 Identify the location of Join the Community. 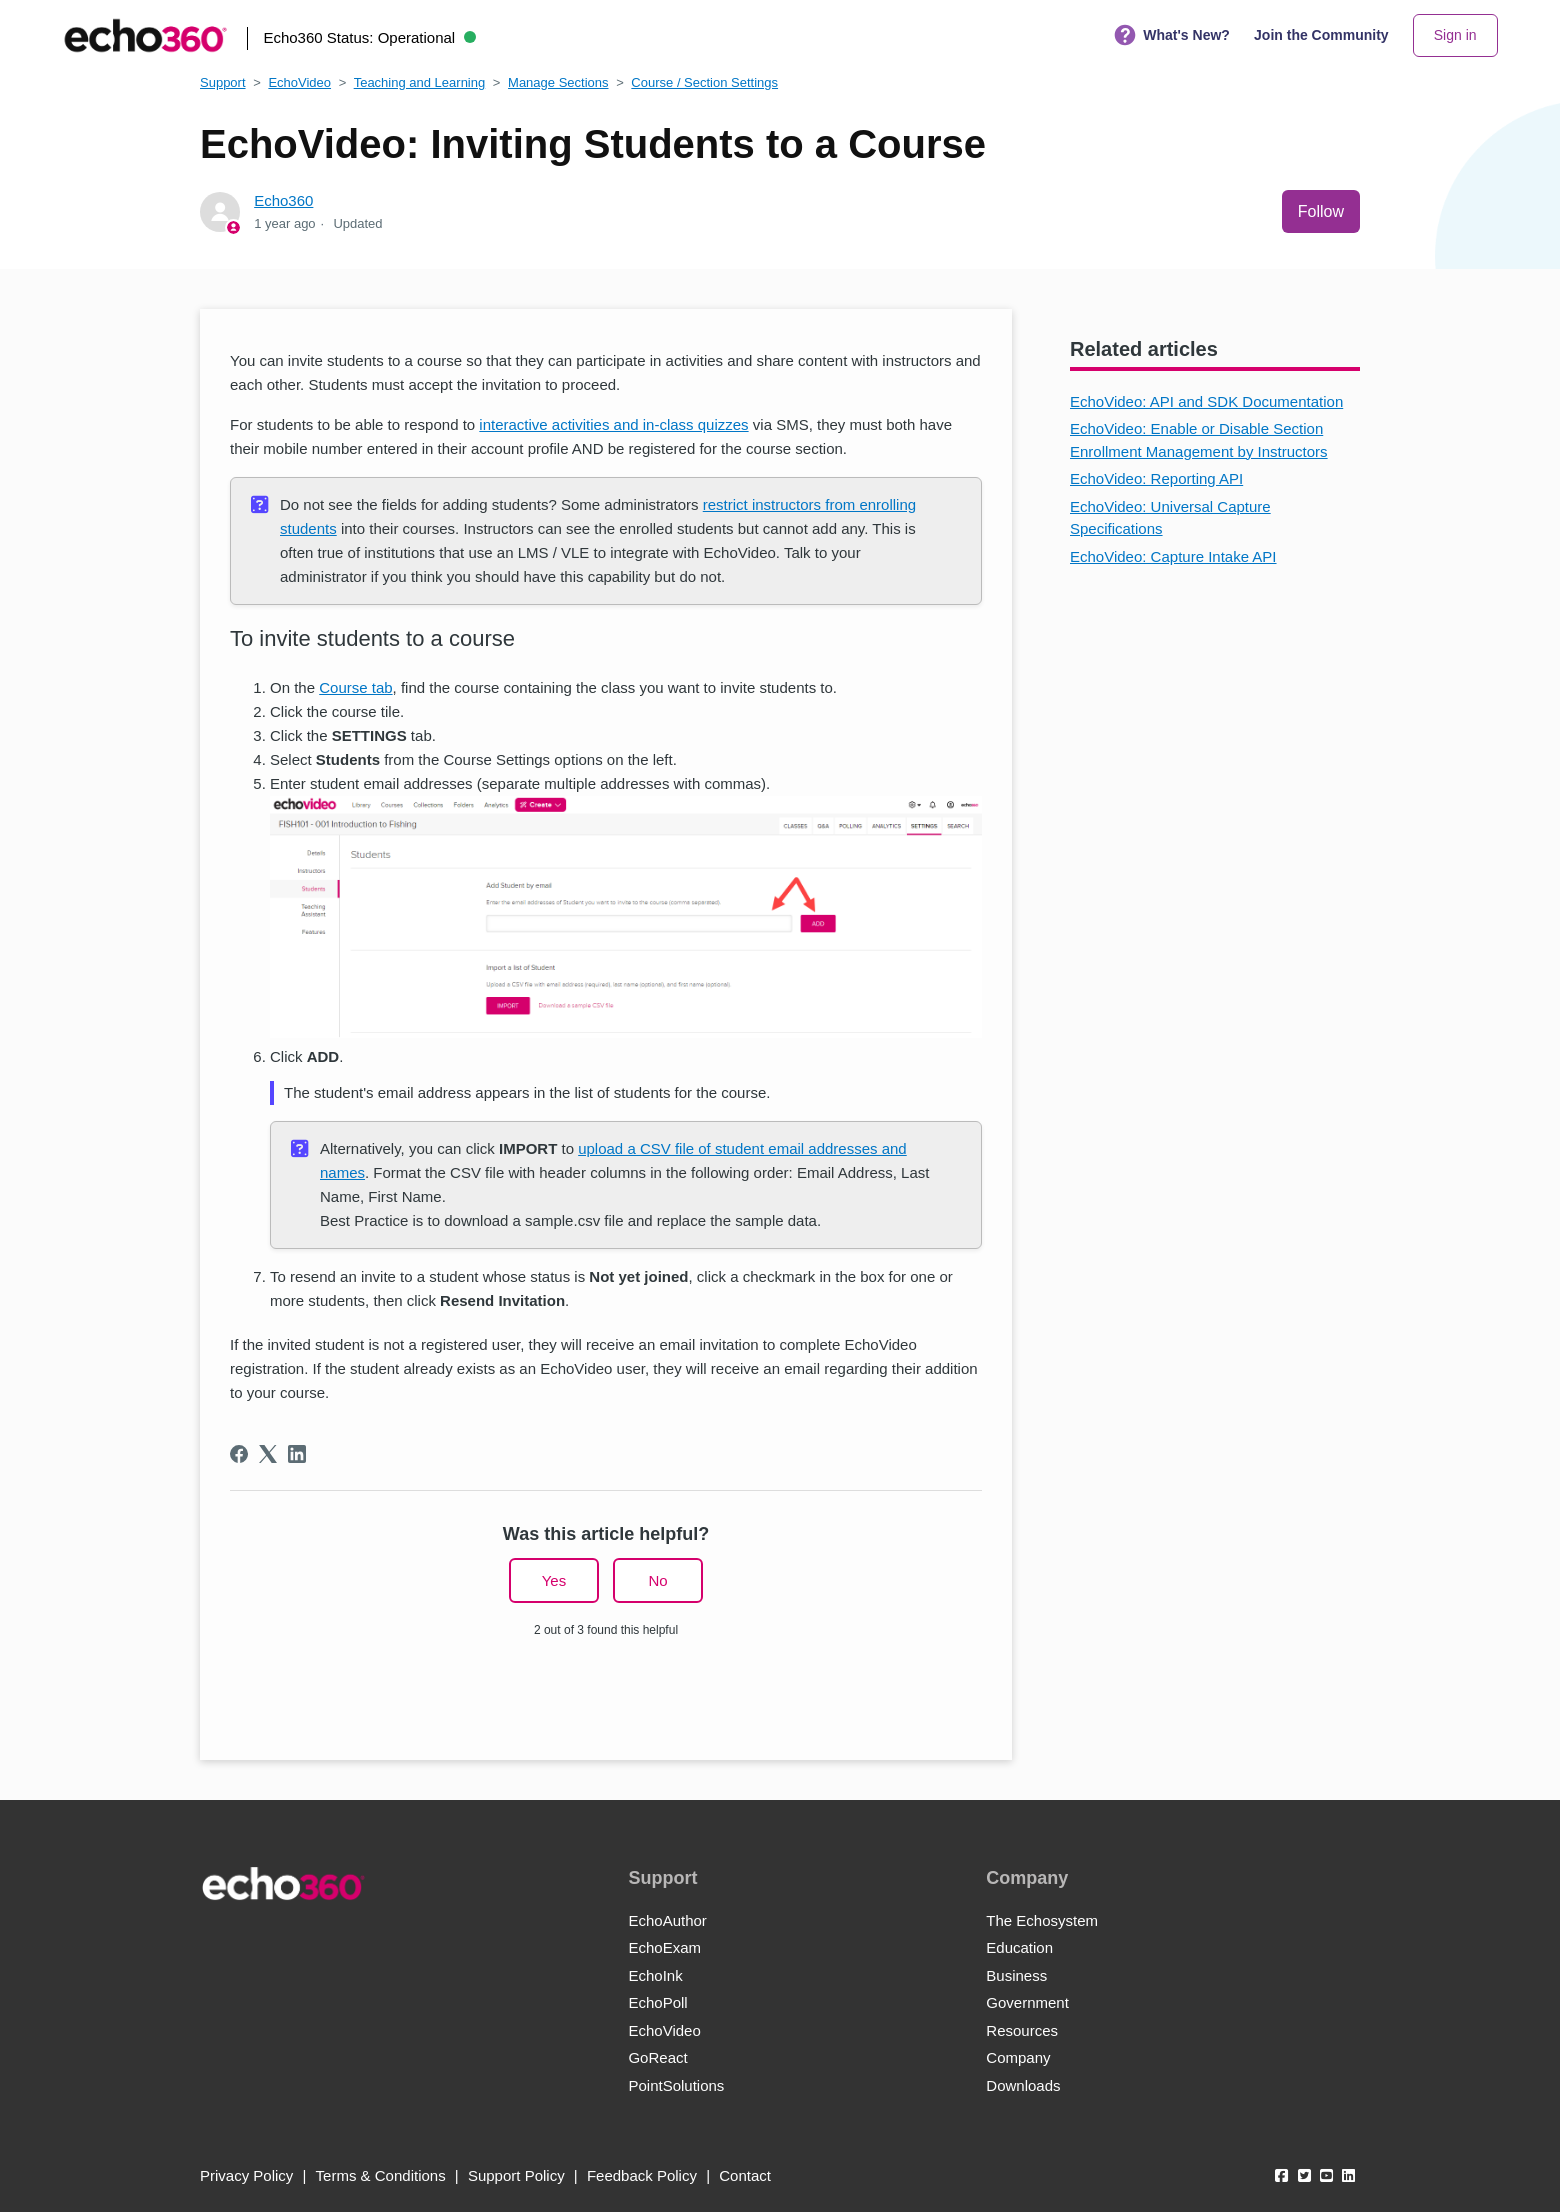
(1321, 35).